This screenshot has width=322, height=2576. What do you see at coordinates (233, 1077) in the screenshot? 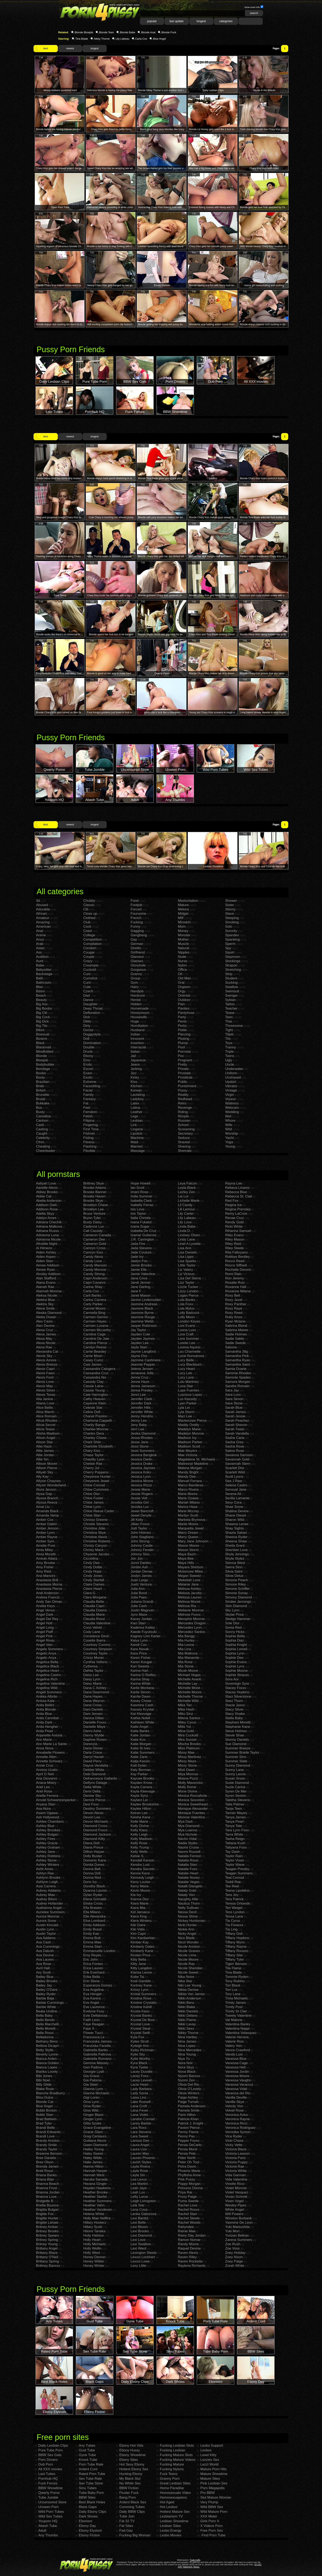
I see `Unshaved` at bounding box center [233, 1077].